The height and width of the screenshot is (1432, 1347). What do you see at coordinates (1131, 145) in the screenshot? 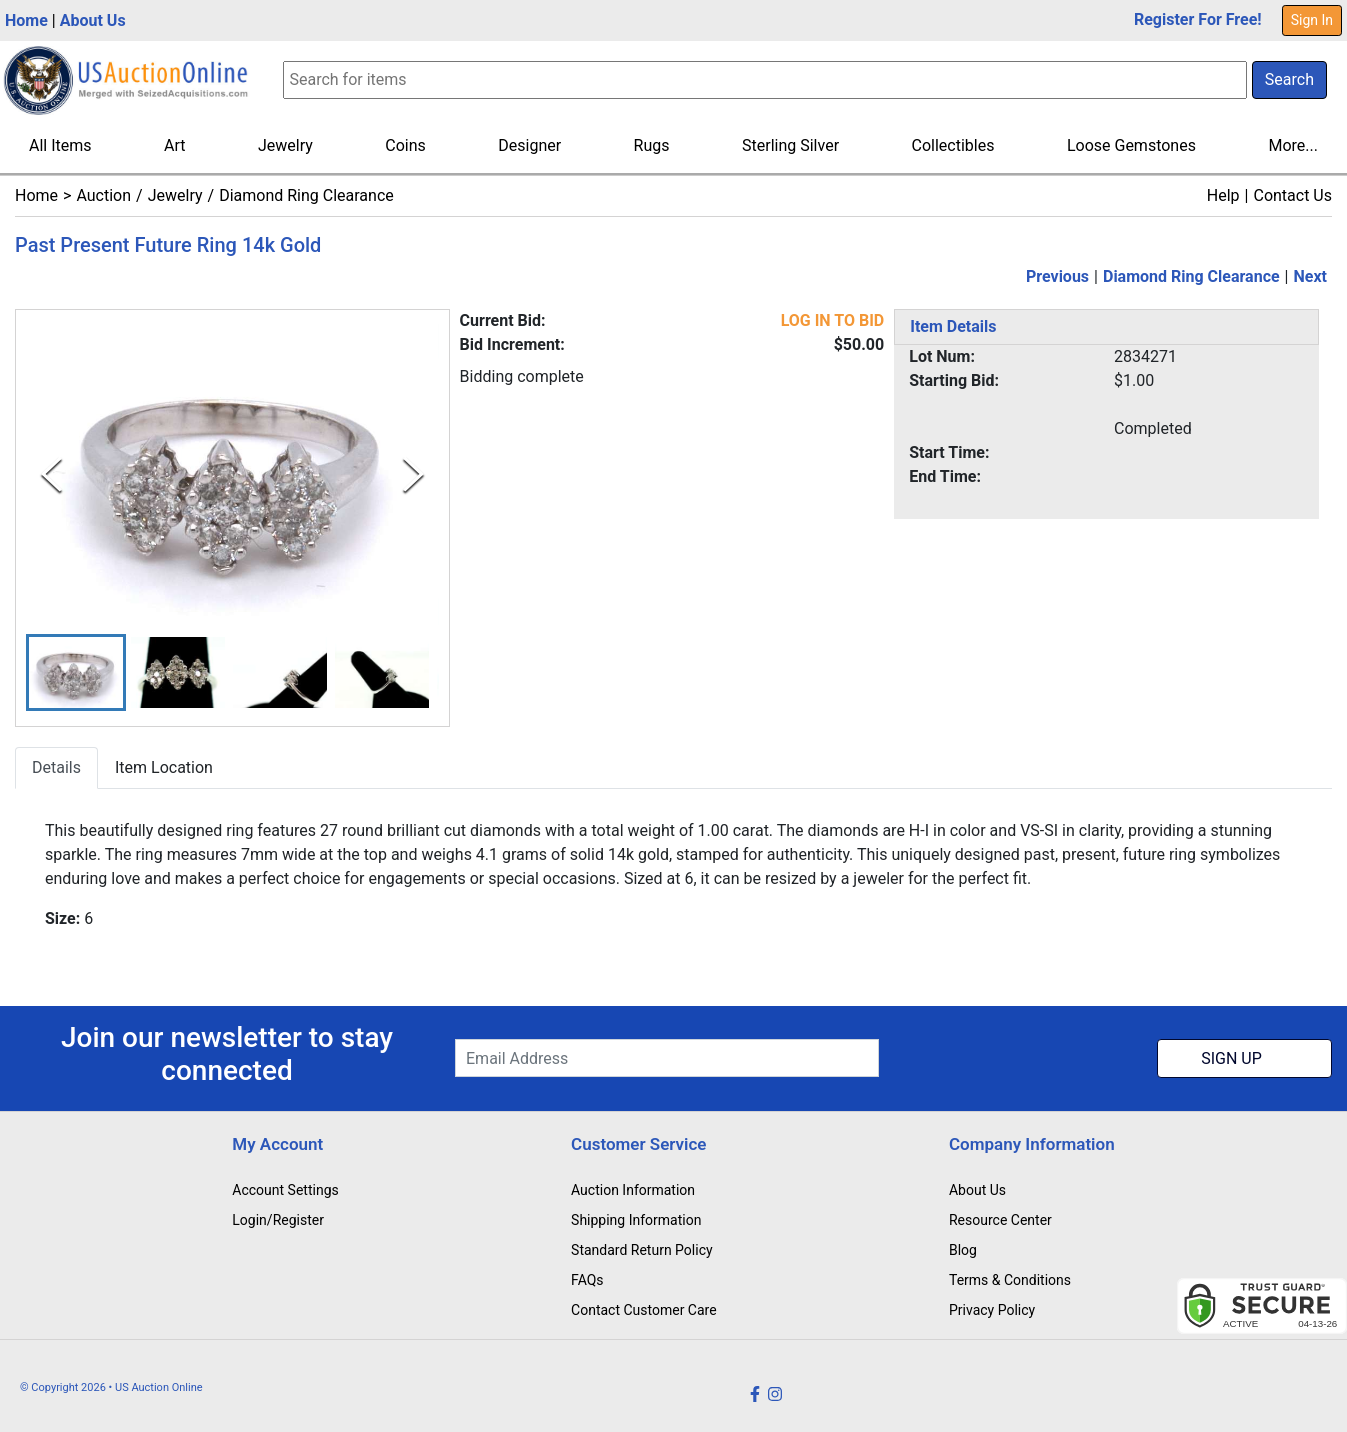
I see `Loose Gemstones` at bounding box center [1131, 145].